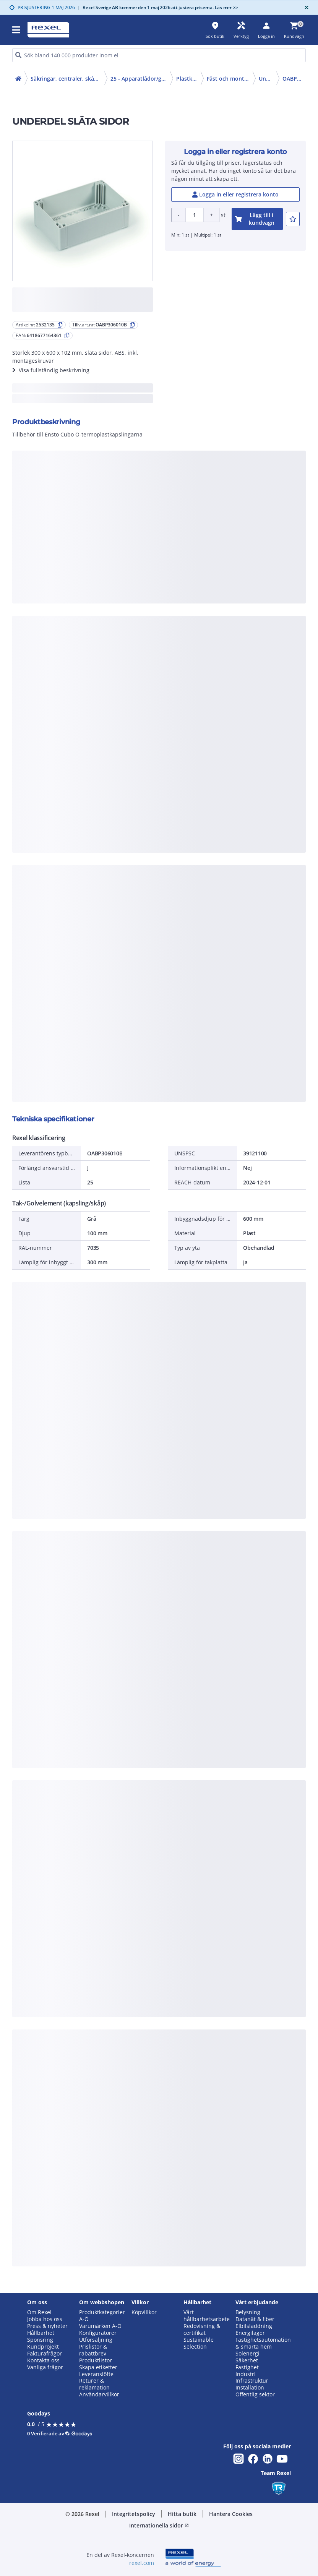  I want to click on Installation [button], so click(249, 2387).